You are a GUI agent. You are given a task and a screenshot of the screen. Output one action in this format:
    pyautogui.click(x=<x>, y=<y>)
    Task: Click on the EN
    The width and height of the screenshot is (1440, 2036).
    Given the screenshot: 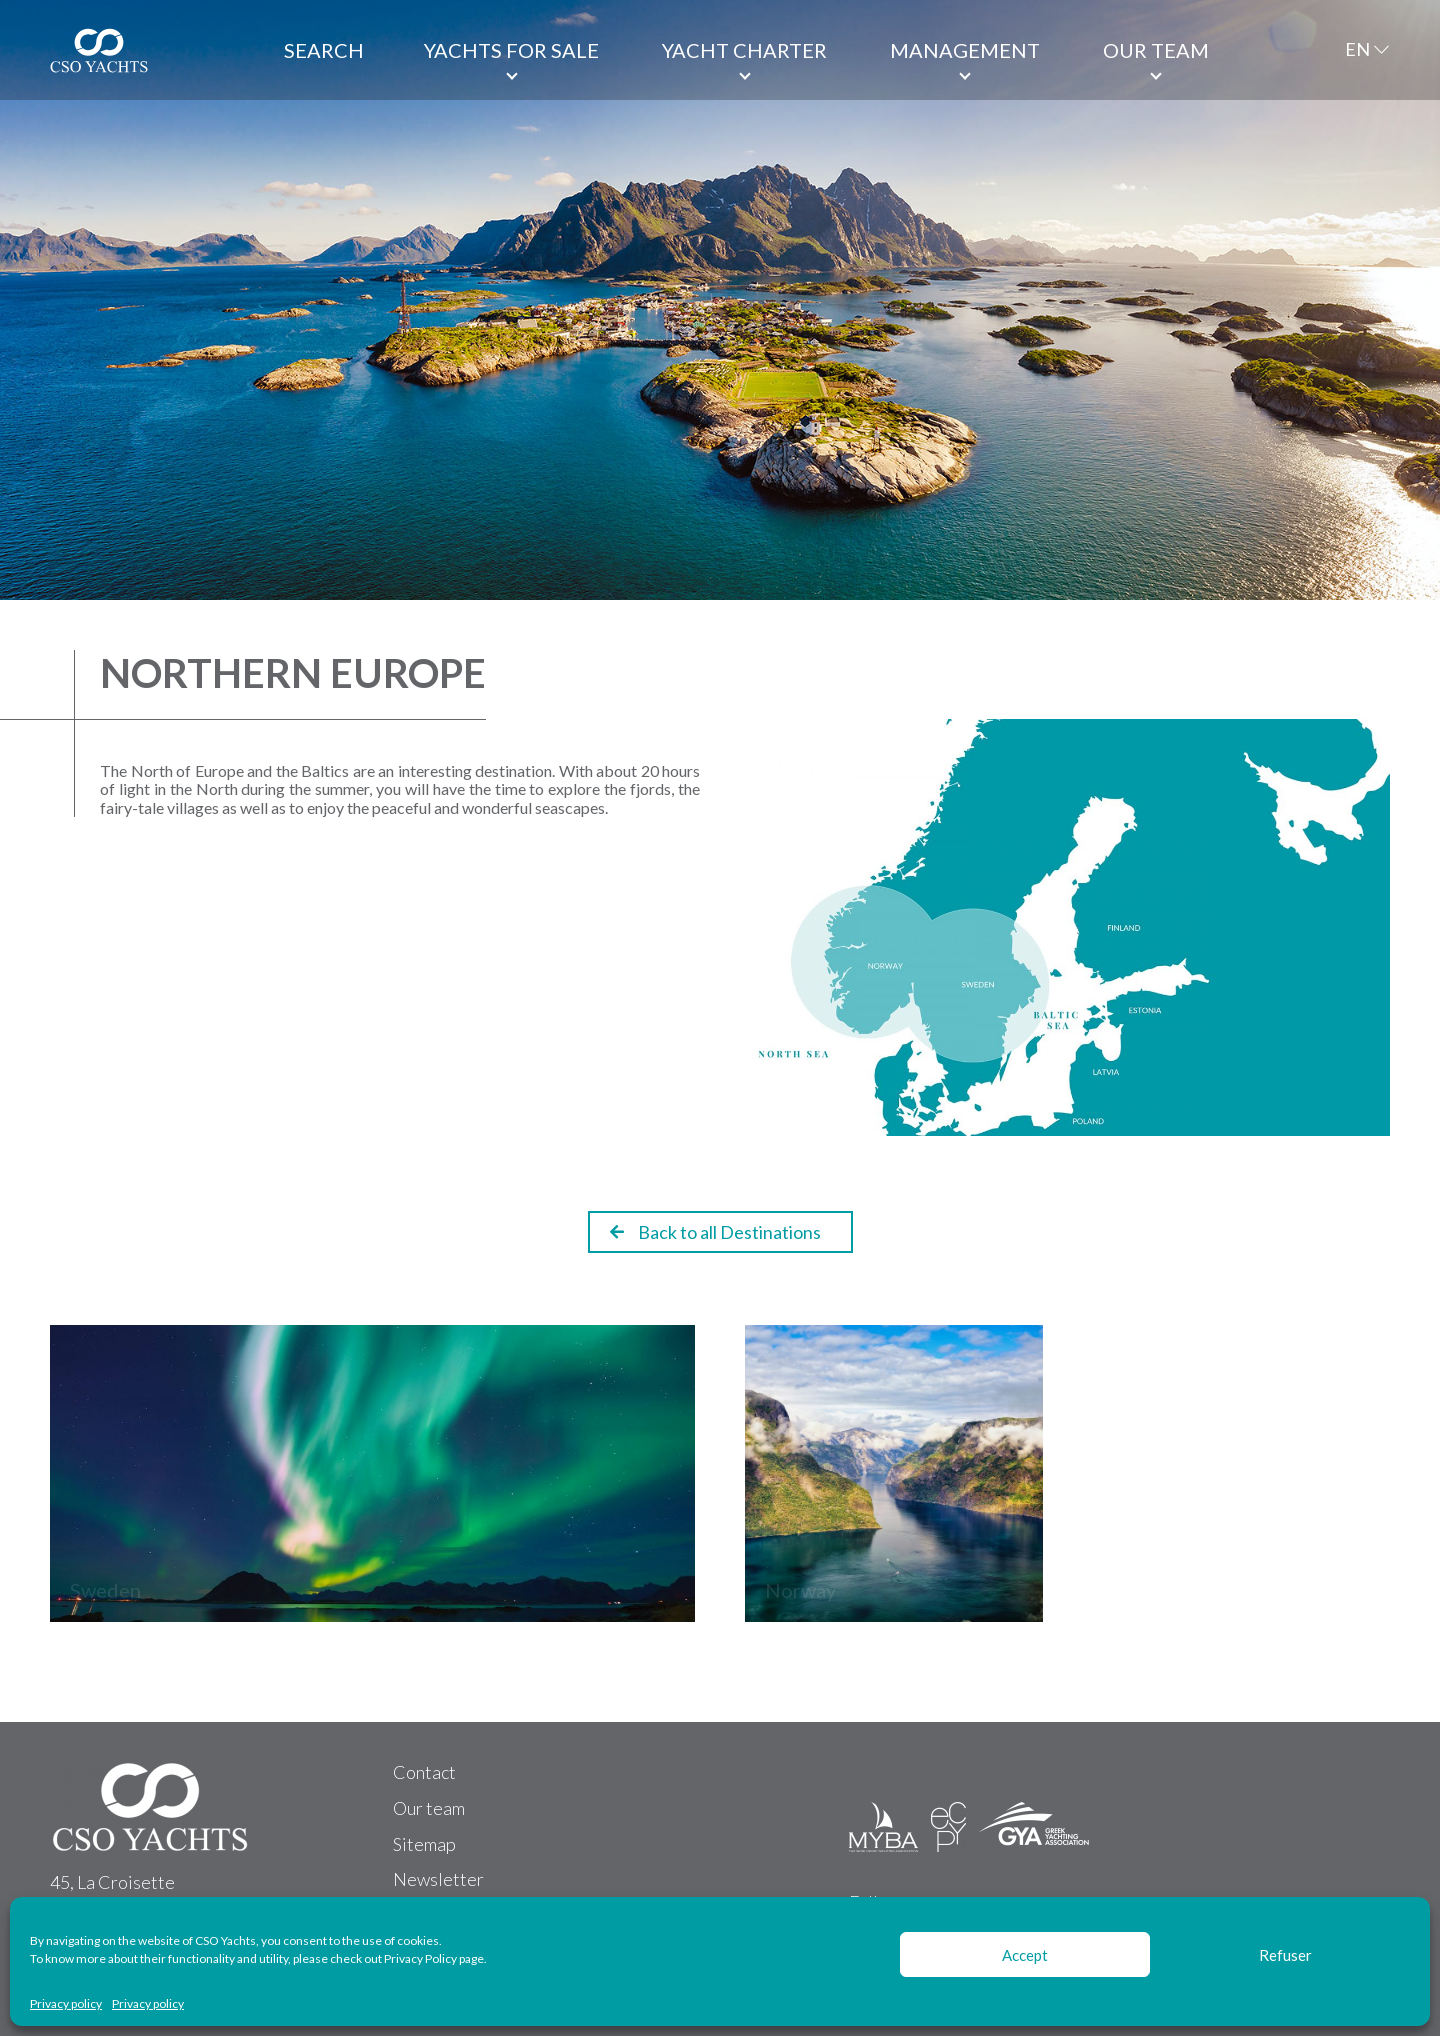 What is the action you would take?
    pyautogui.click(x=1357, y=49)
    